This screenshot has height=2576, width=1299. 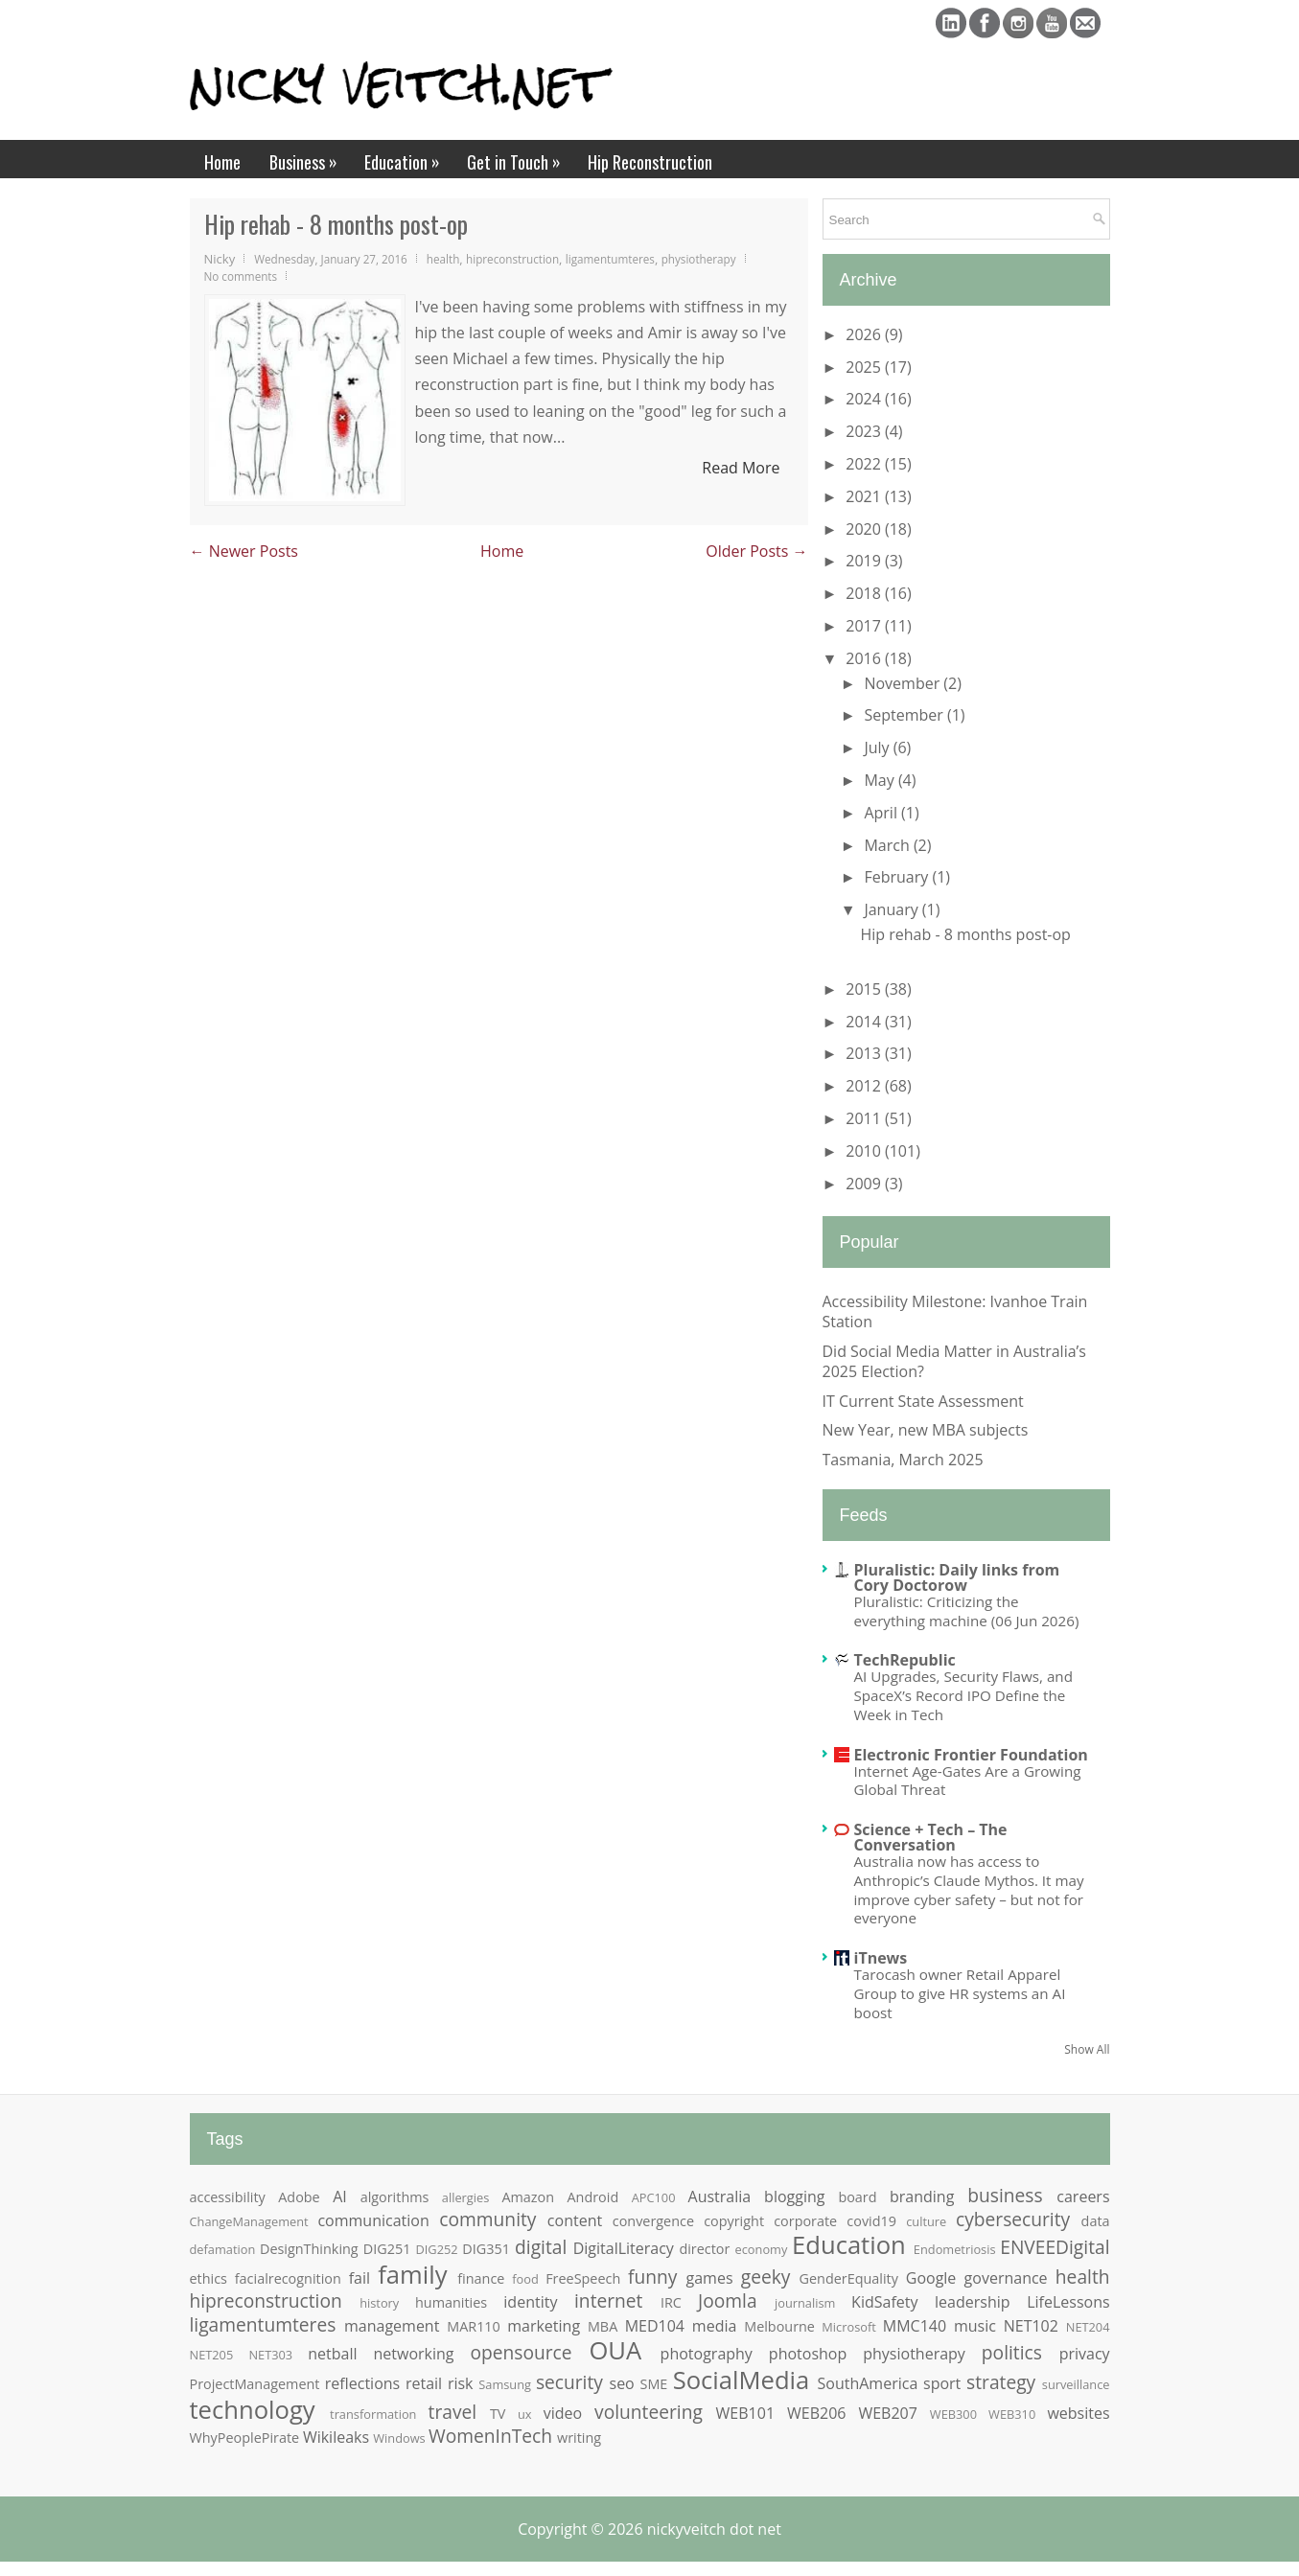 I want to click on Tasmania, March 2025, so click(x=903, y=1459).